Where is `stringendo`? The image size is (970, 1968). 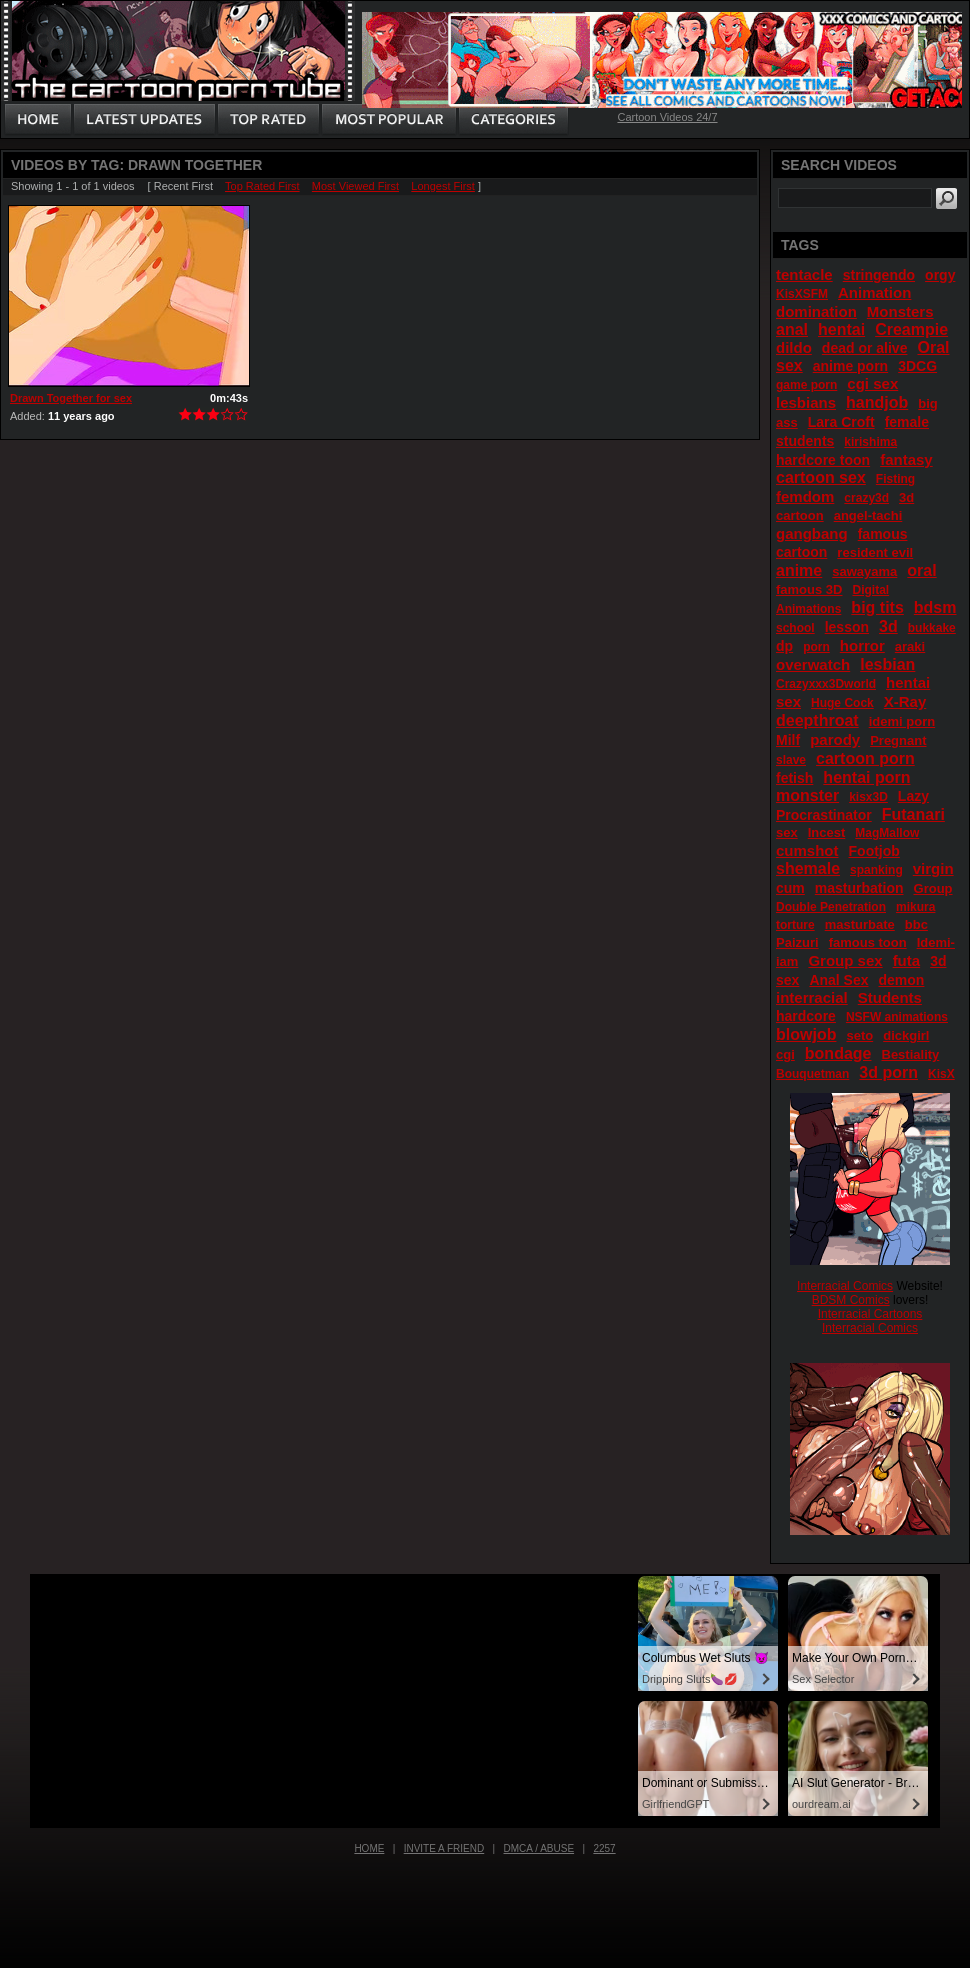 stringendo is located at coordinates (879, 275).